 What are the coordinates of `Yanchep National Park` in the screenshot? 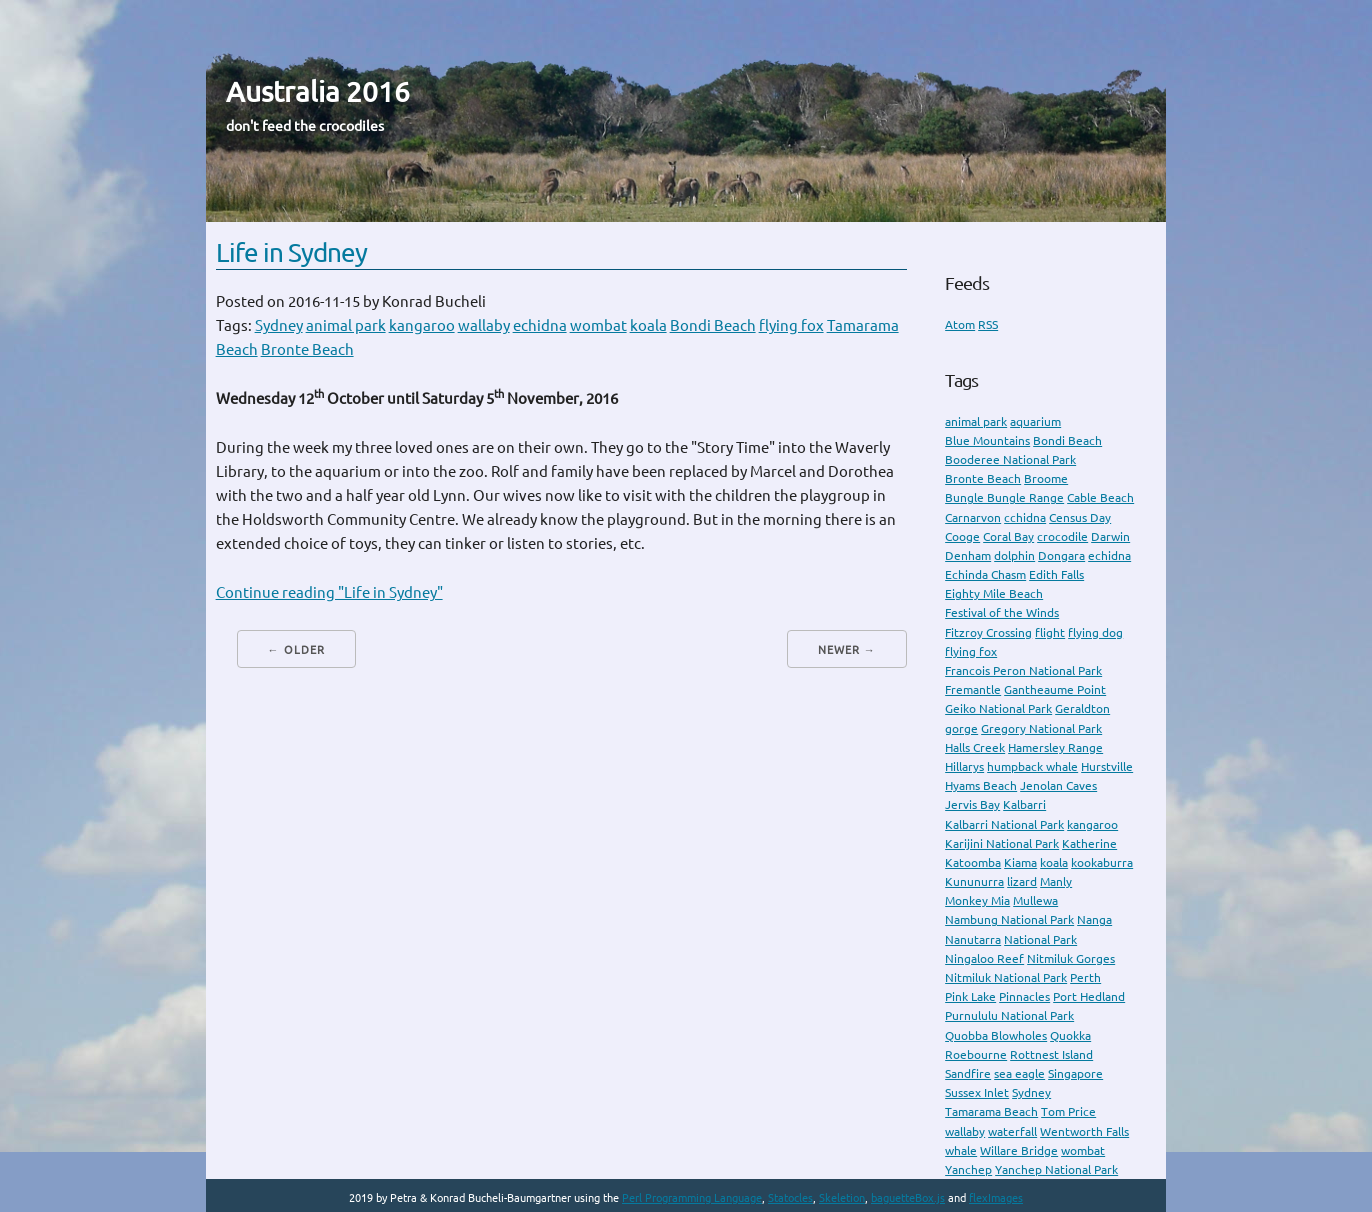 It's located at (1056, 1169).